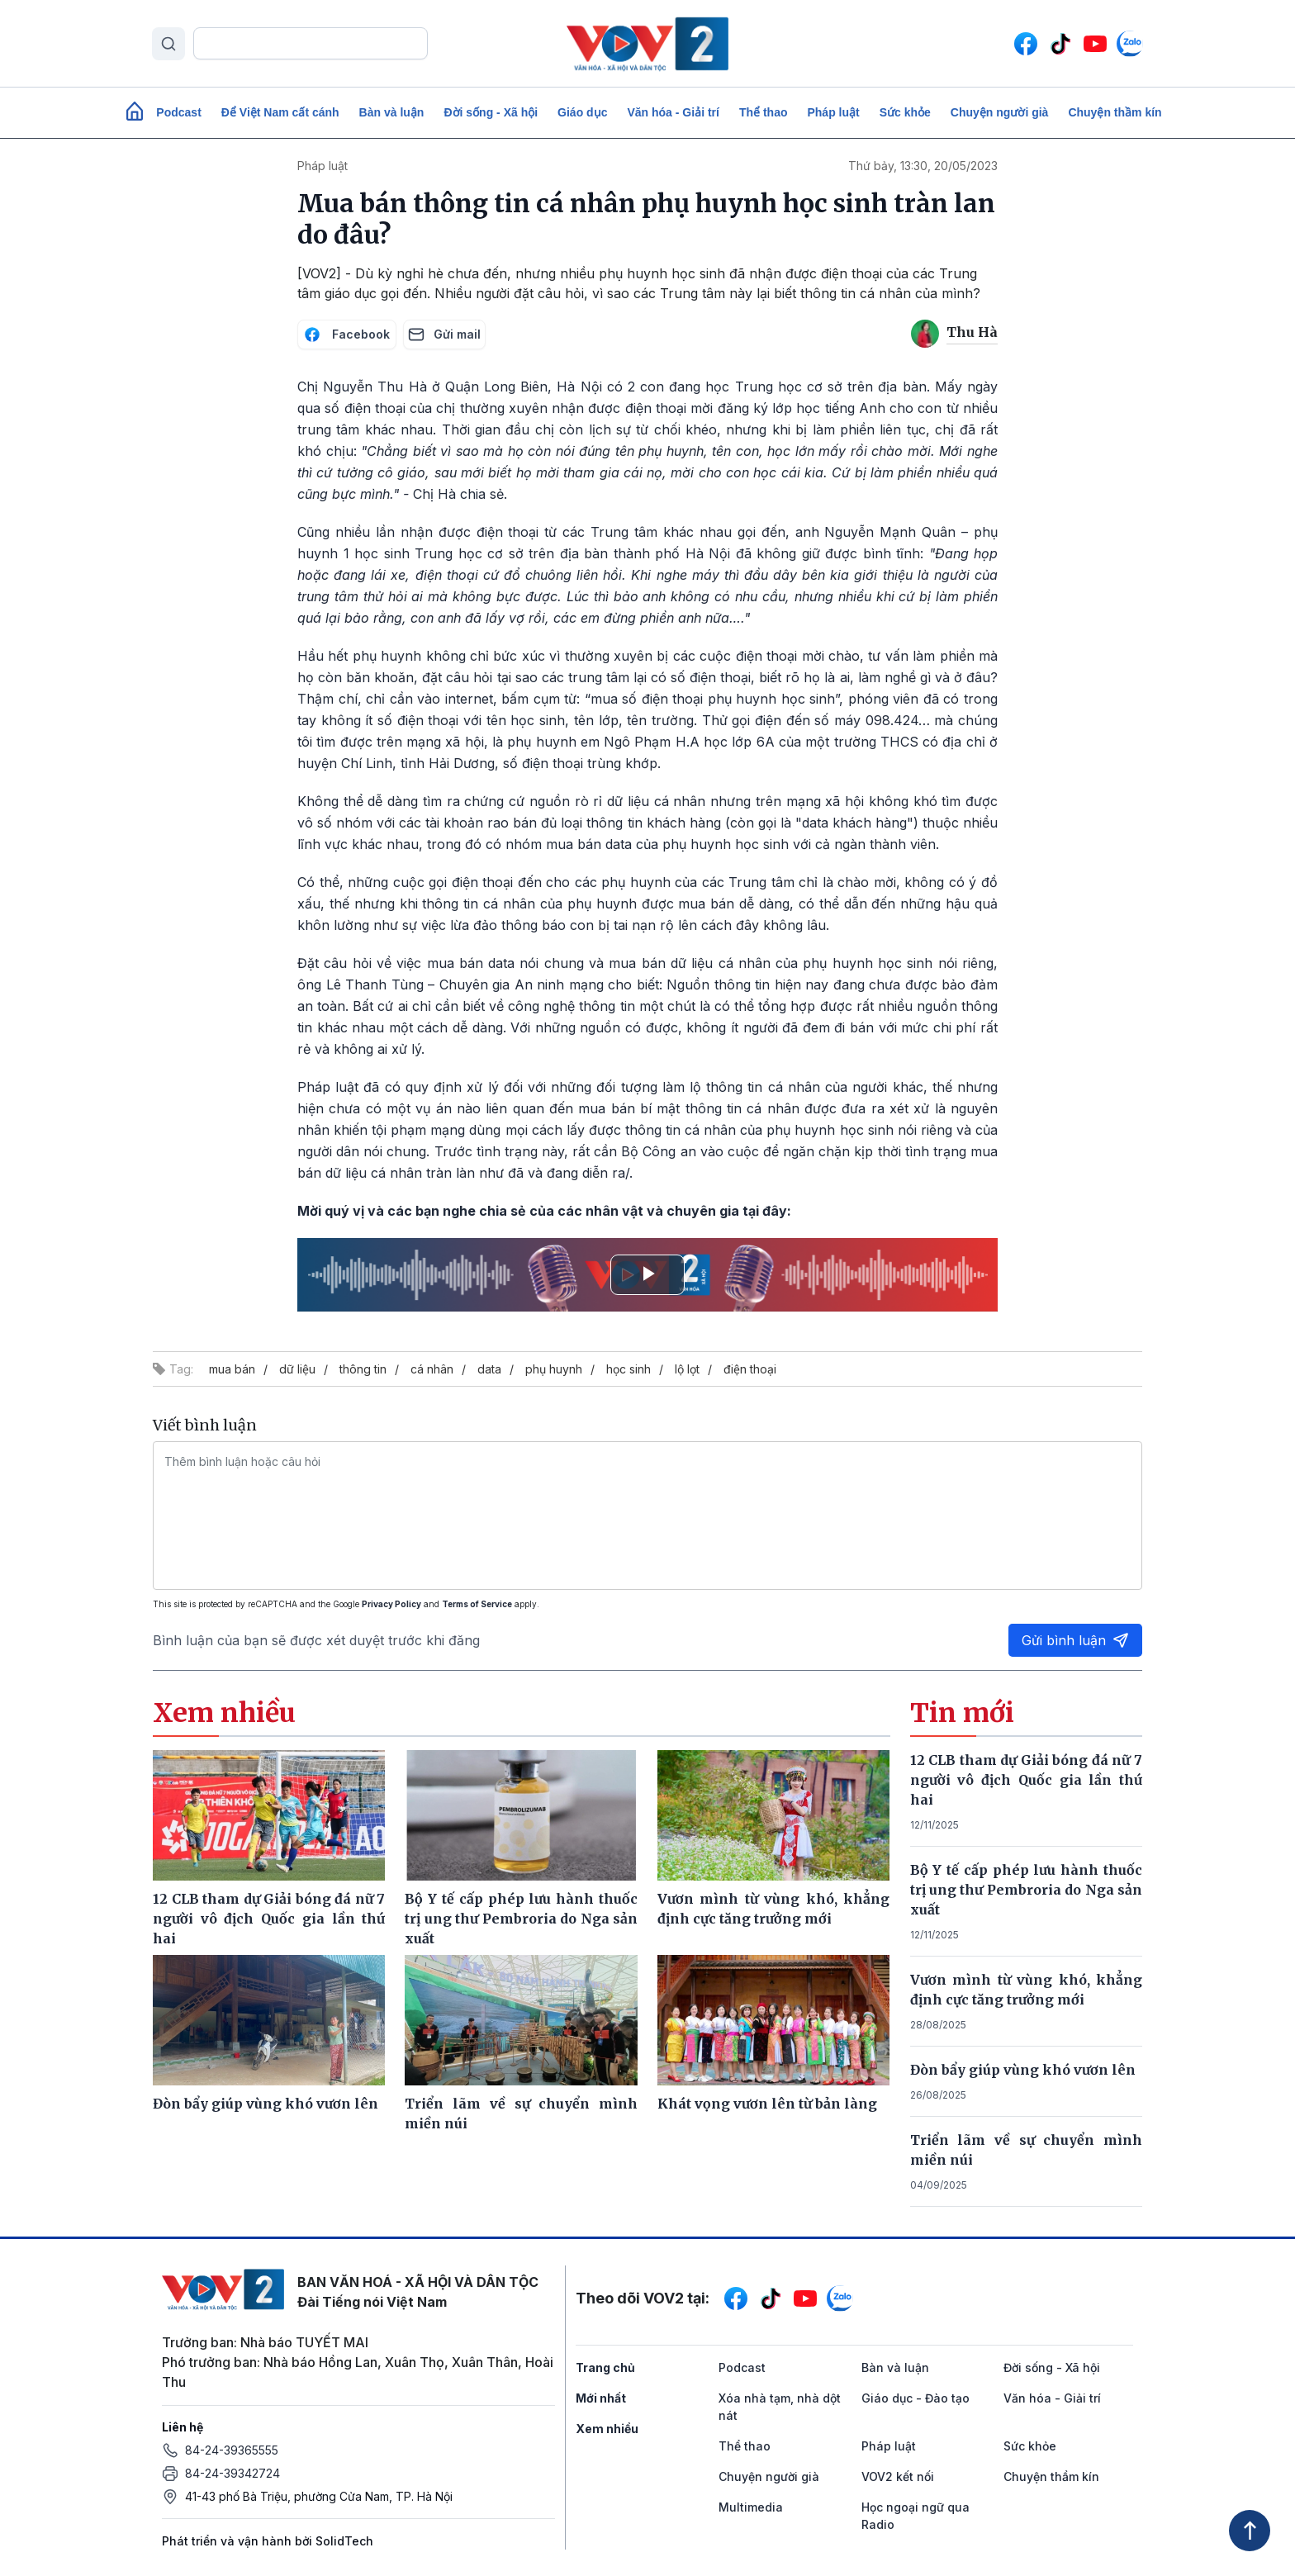 The image size is (1295, 2576). Describe the element at coordinates (607, 2429) in the screenshot. I see `Xem nhiều` at that location.